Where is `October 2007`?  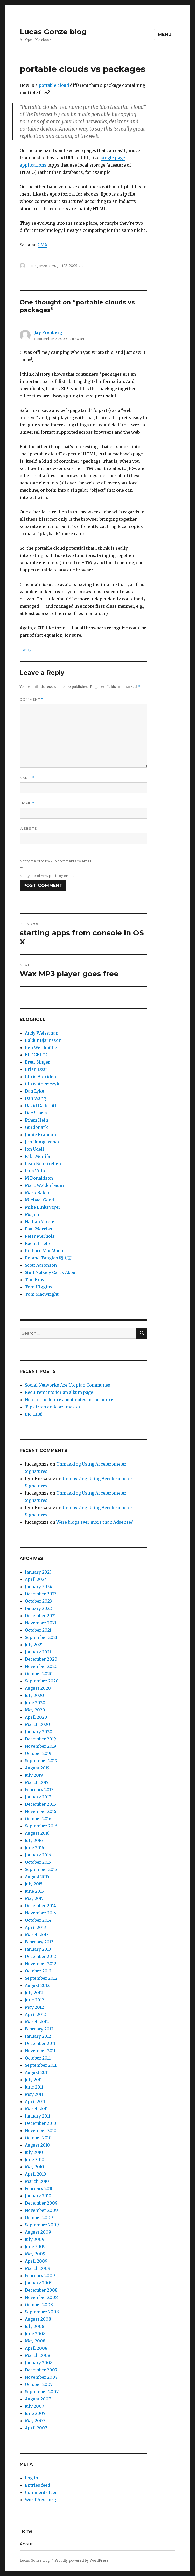 October 2007 is located at coordinates (39, 2384).